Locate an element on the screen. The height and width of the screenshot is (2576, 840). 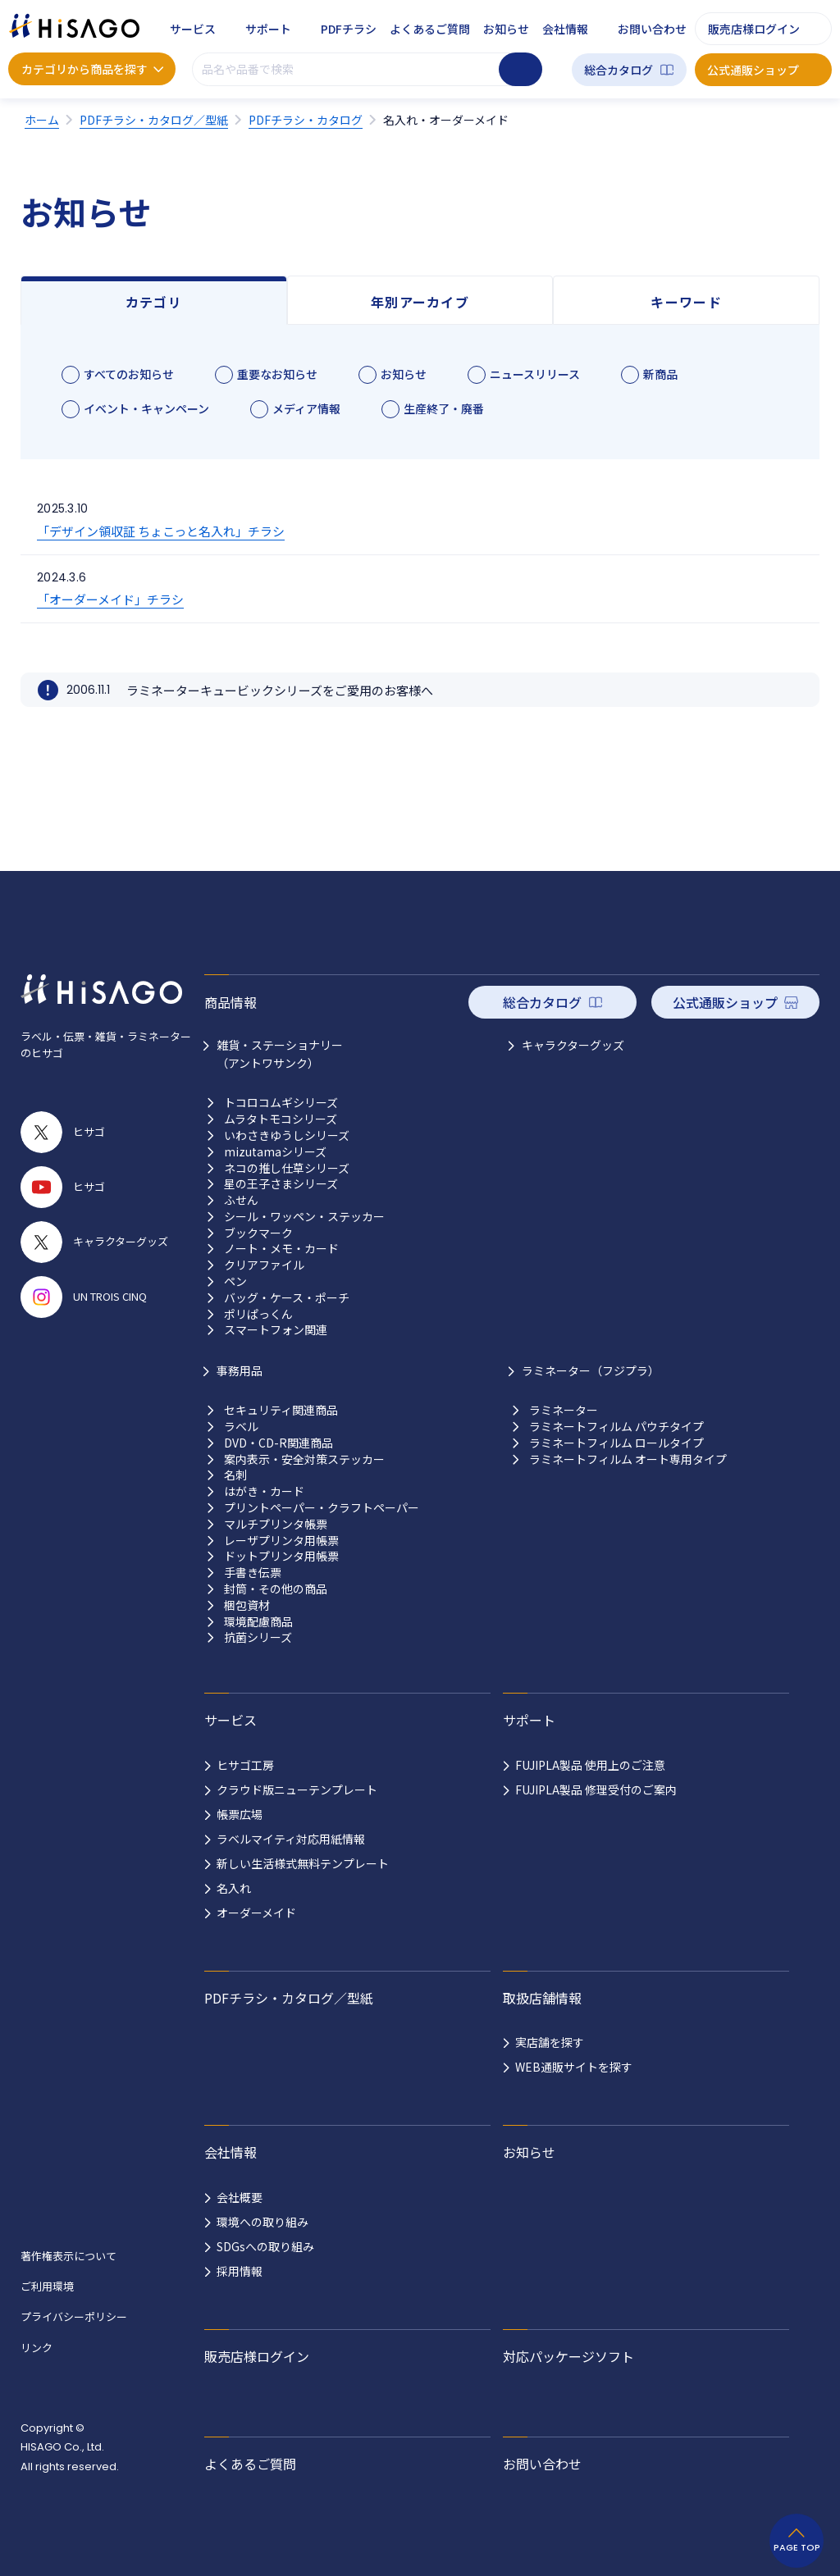
案内表示・安全対策ステッカー is located at coordinates (304, 1459).